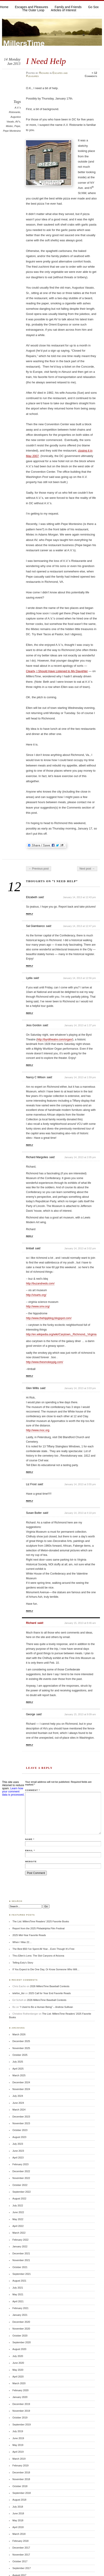  What do you see at coordinates (21, 2253) in the screenshot?
I see `December 2021` at bounding box center [21, 2253].